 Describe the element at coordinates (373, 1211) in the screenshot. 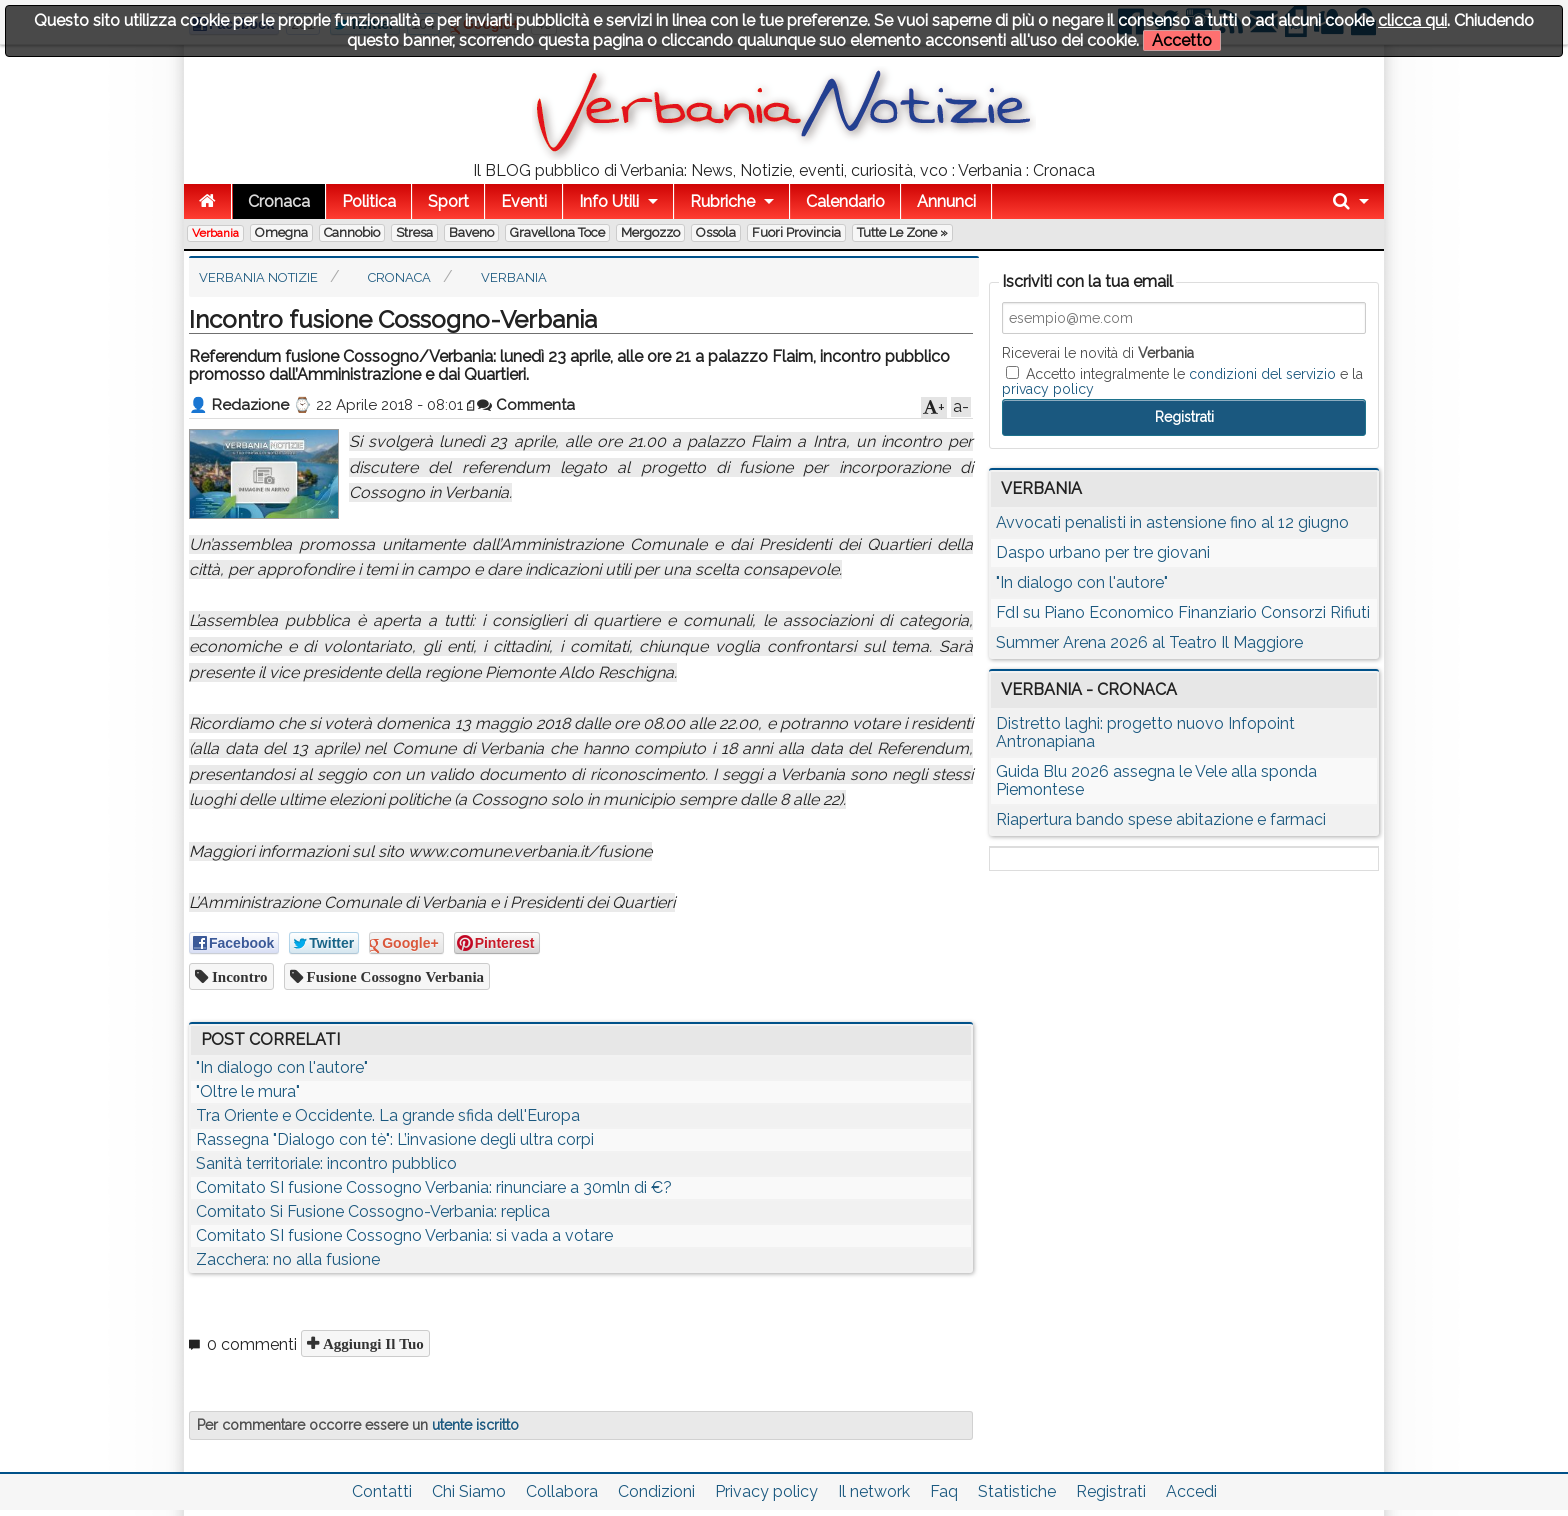

I see `Comitato Si Fusione Cossogno-Verbania: replica` at that location.